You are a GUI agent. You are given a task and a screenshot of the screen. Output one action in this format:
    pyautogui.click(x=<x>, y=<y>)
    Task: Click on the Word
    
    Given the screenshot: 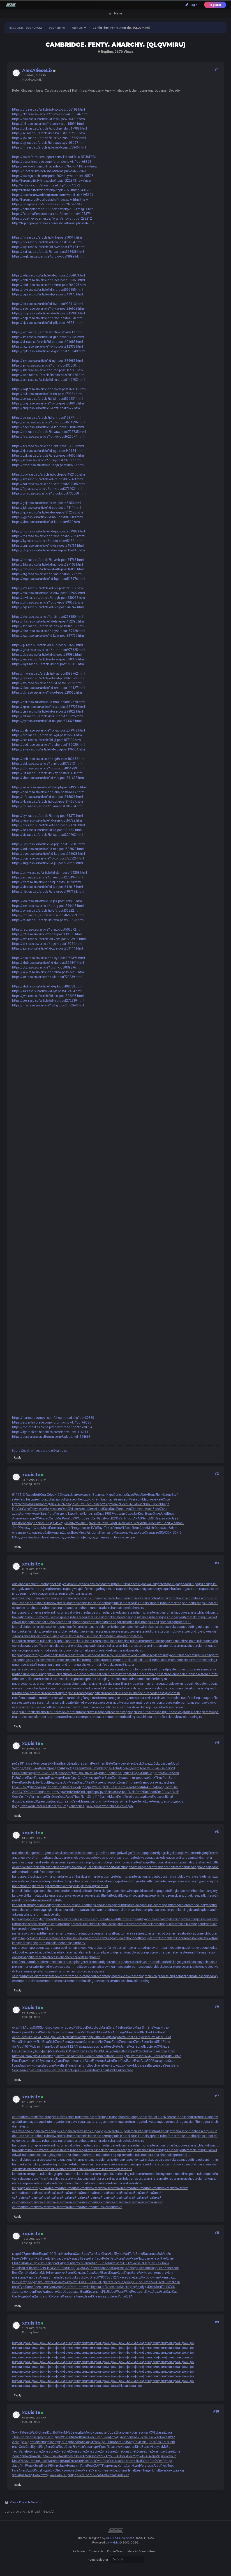 What is the action you would take?
    pyautogui.click(x=79, y=1518)
    